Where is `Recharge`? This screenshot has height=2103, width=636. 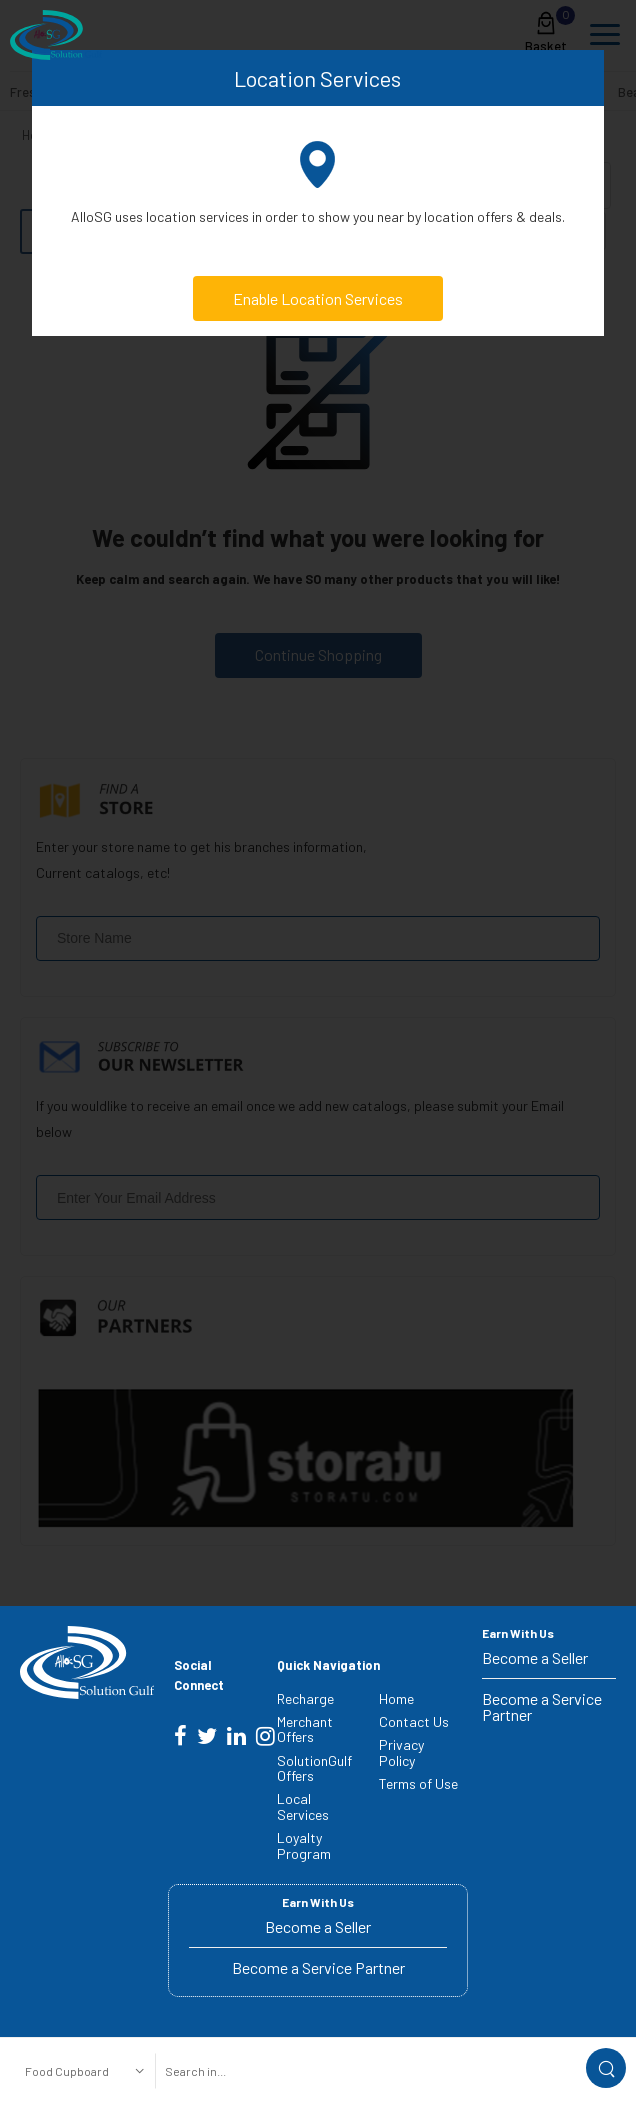
Recharge is located at coordinates (305, 1698).